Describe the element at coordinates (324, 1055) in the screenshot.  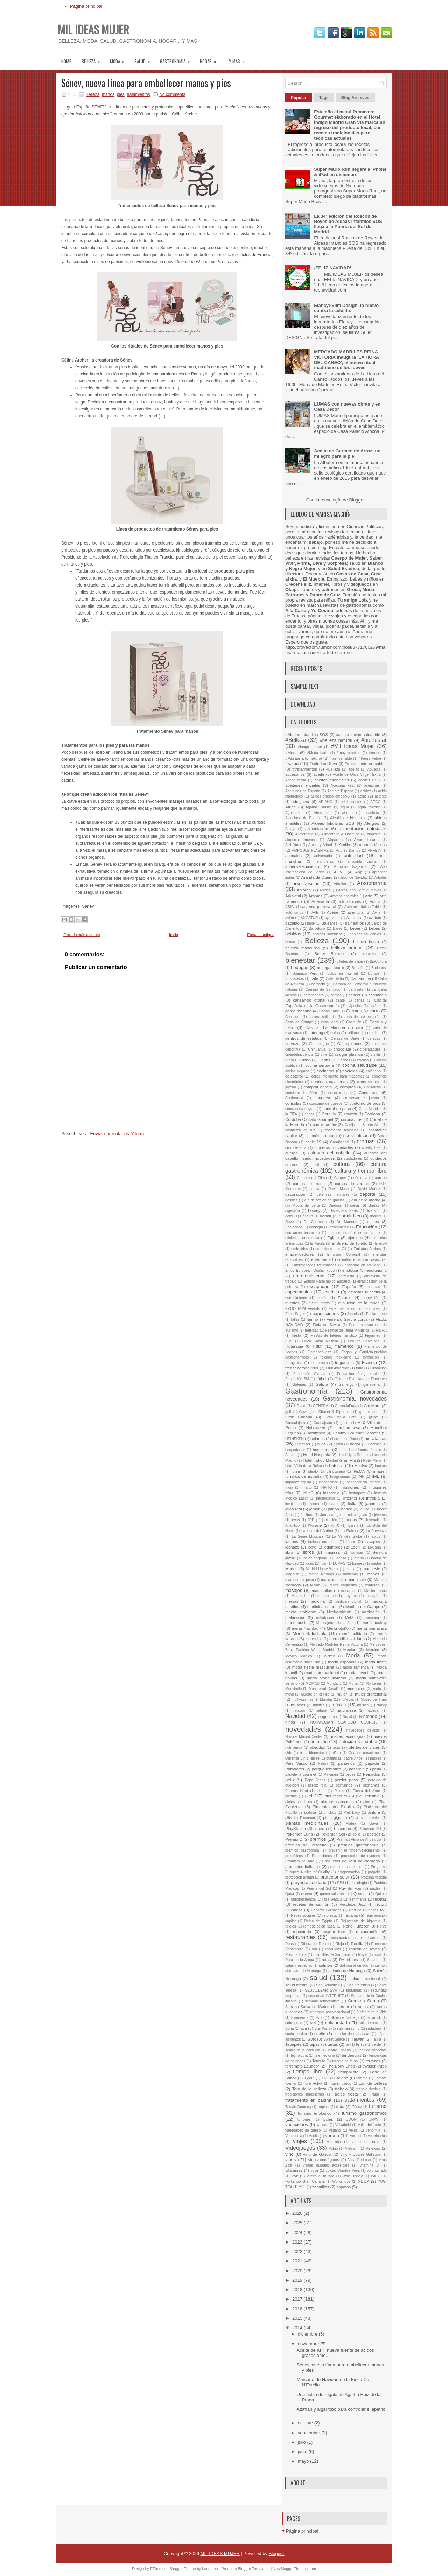
I see `cine` at that location.